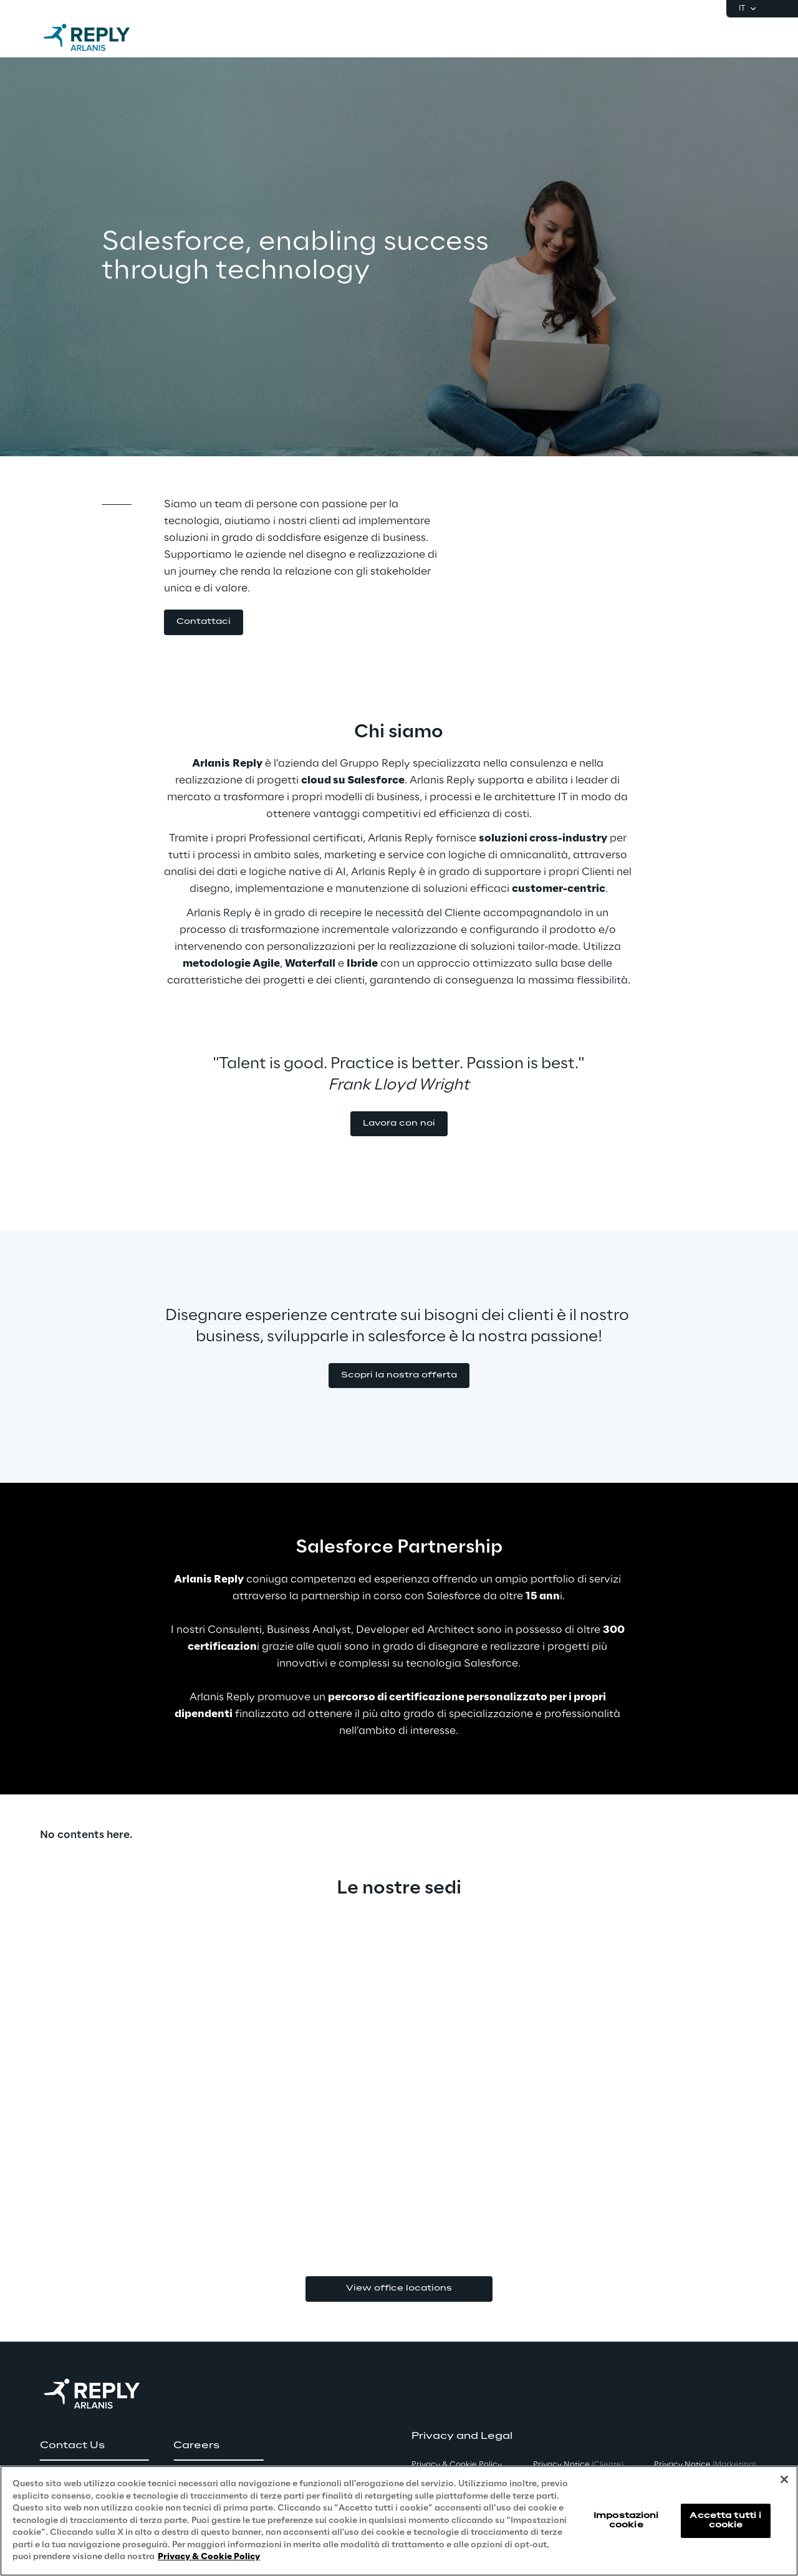  I want to click on [region], so click(399, 2521).